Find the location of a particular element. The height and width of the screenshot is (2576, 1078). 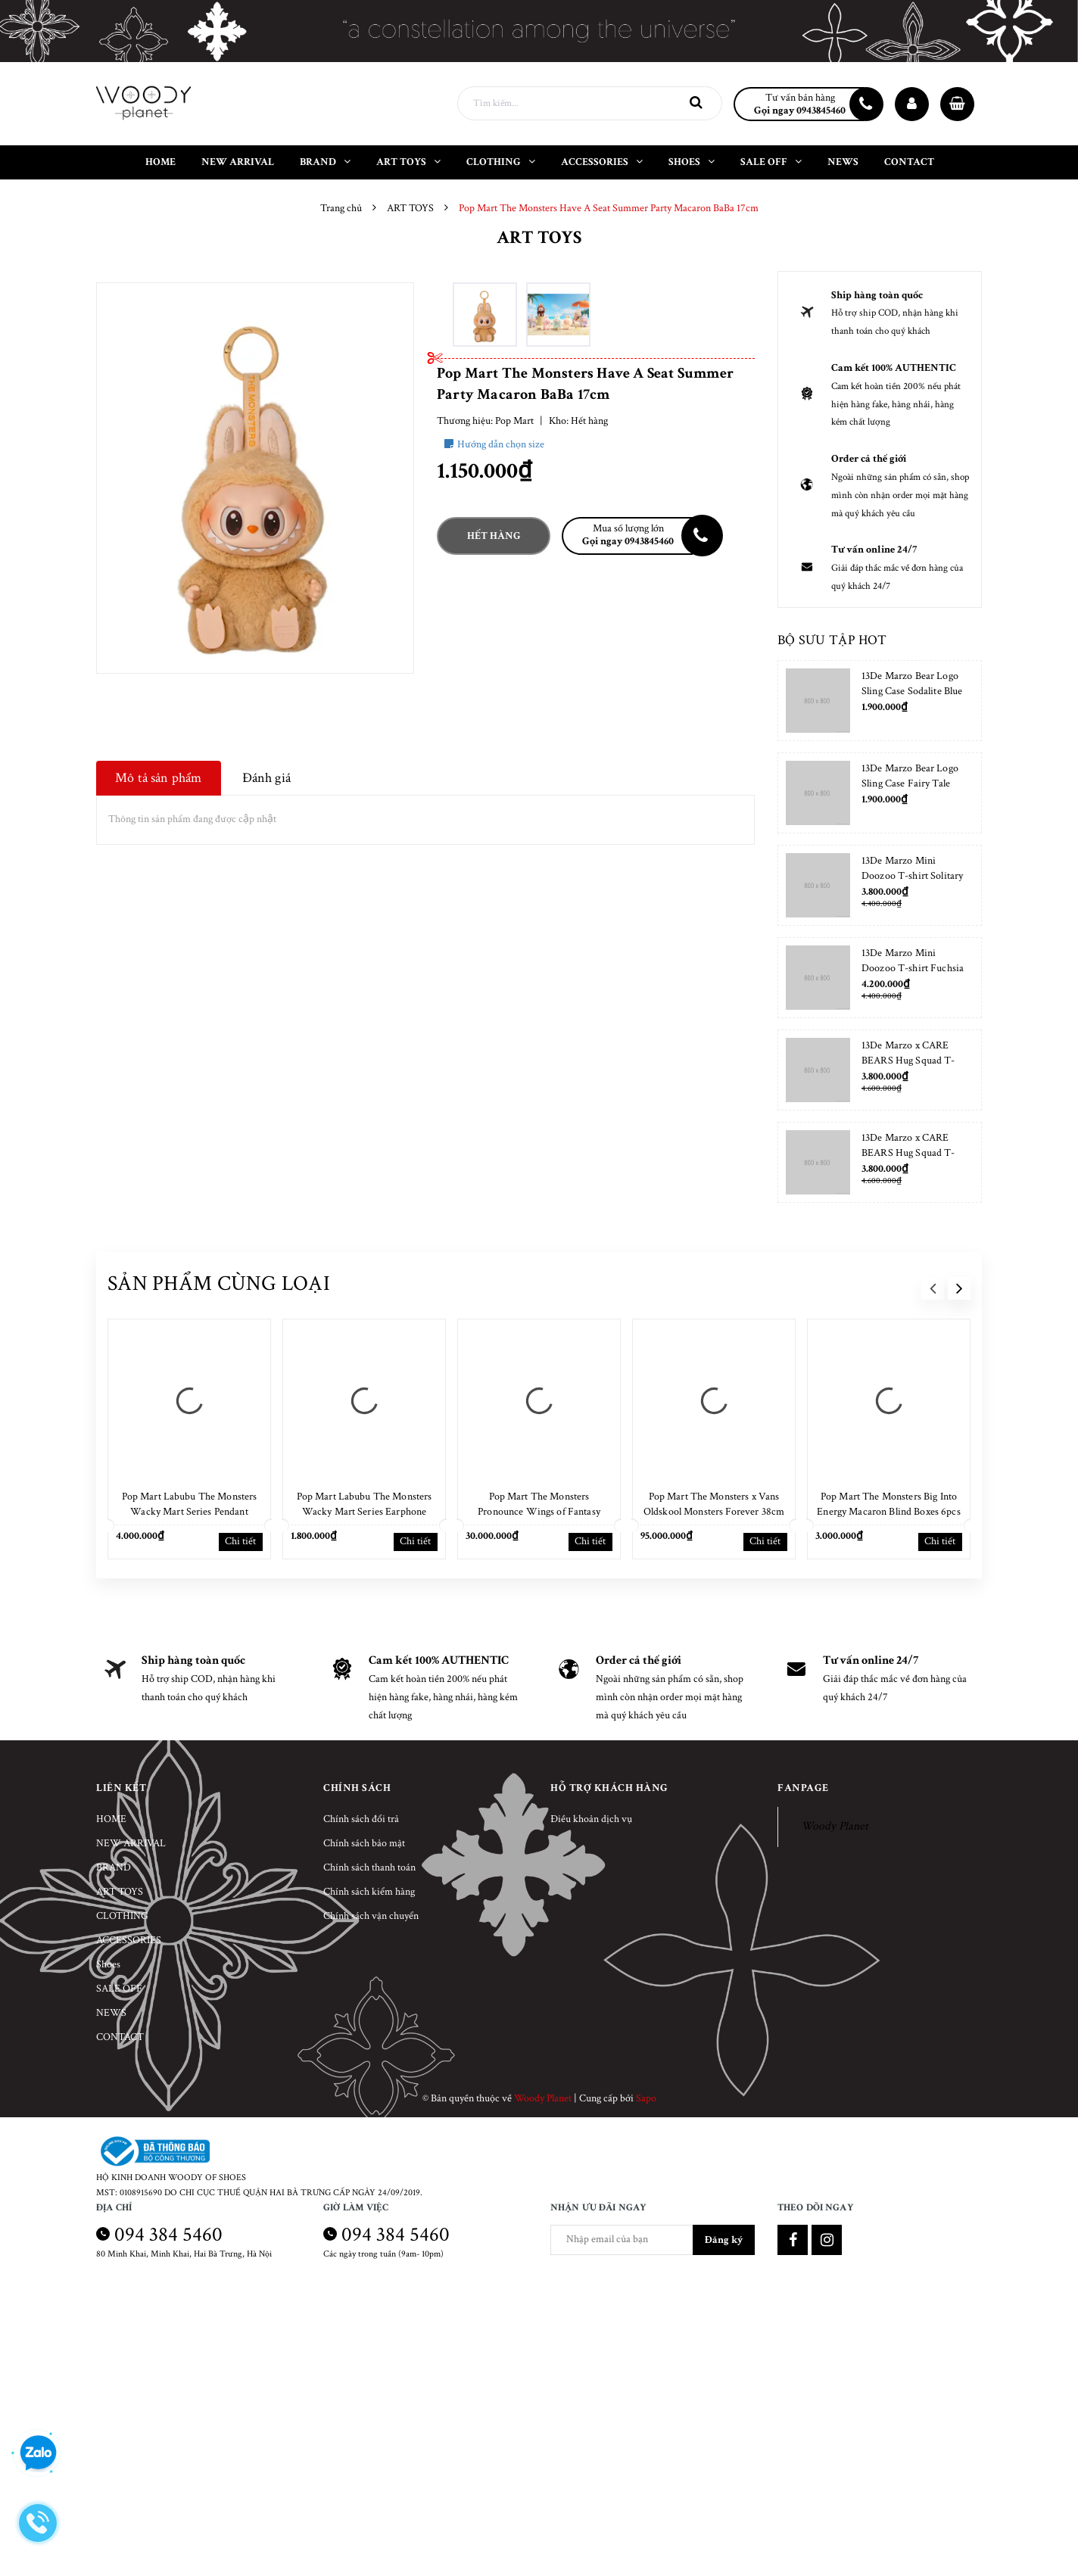

Pop Mart The Monsters Pronounce Wings of Fantasy 38cm is located at coordinates (539, 1512).